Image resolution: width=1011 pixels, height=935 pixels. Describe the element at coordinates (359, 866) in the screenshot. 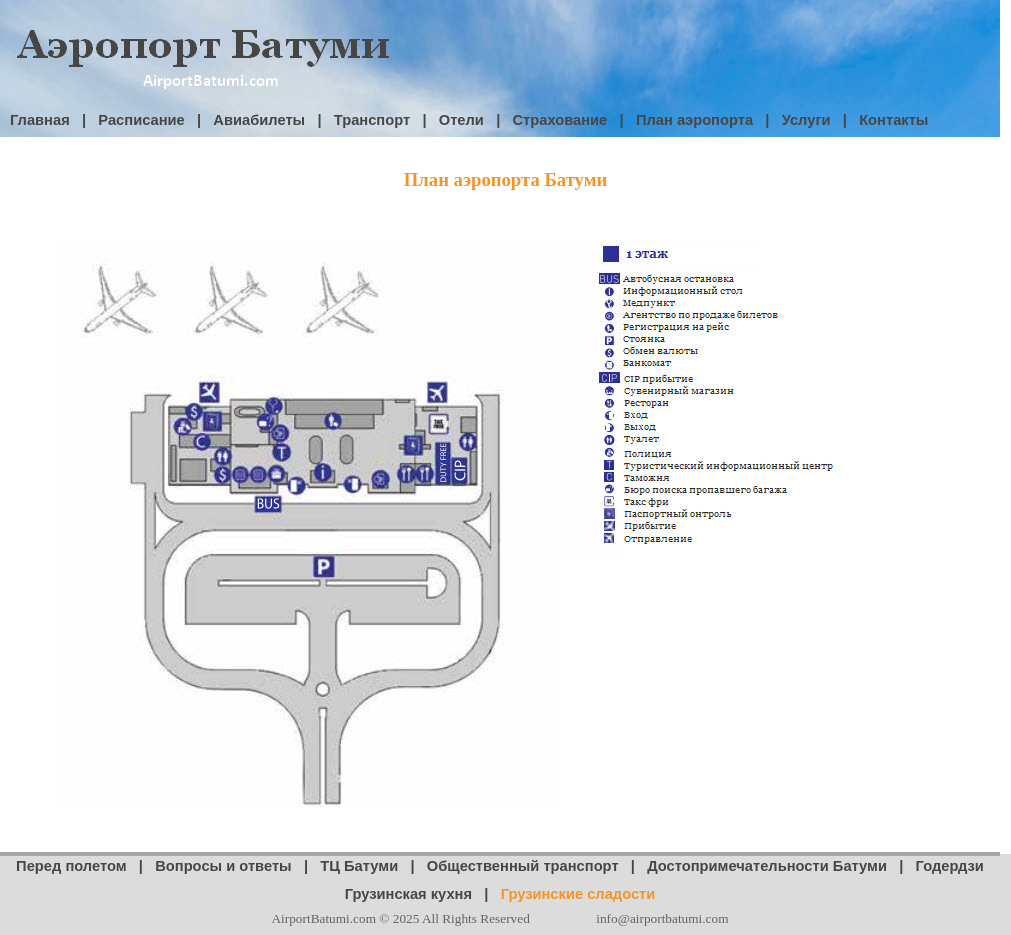

I see `ТЦ Батуми` at that location.